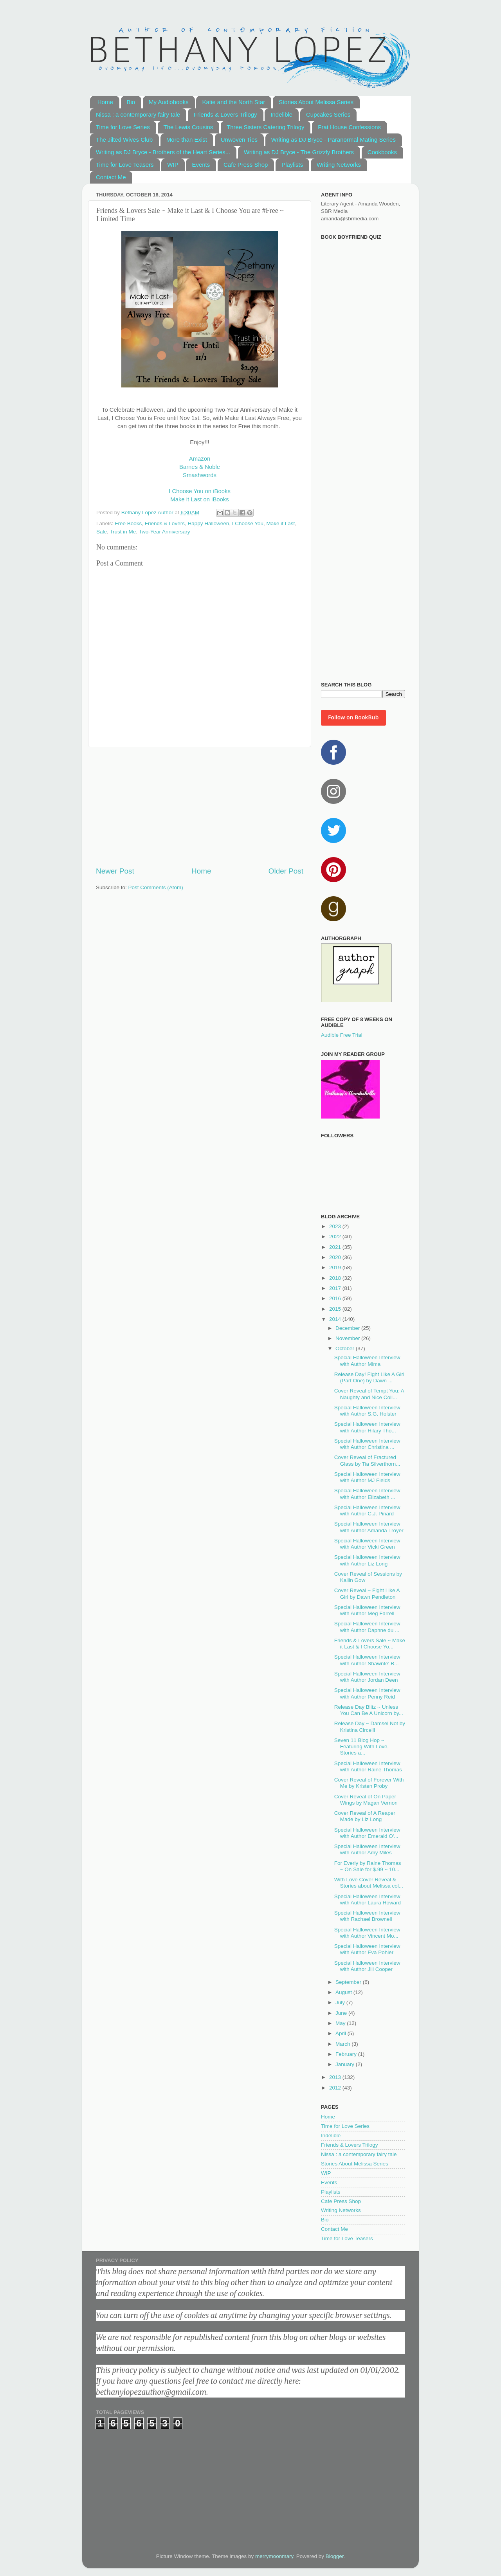 The height and width of the screenshot is (2576, 501). What do you see at coordinates (341, 2023) in the screenshot?
I see `May` at bounding box center [341, 2023].